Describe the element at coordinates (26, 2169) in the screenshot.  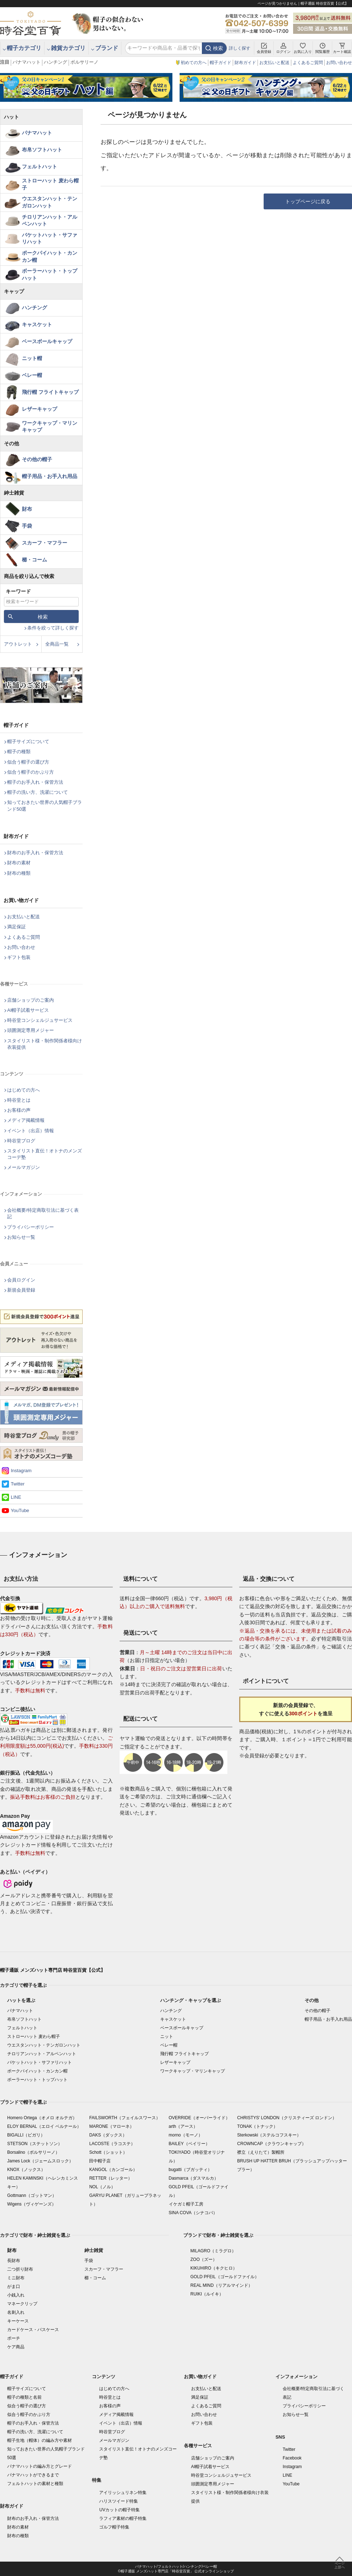
I see `KNOX（ノックス）` at that location.